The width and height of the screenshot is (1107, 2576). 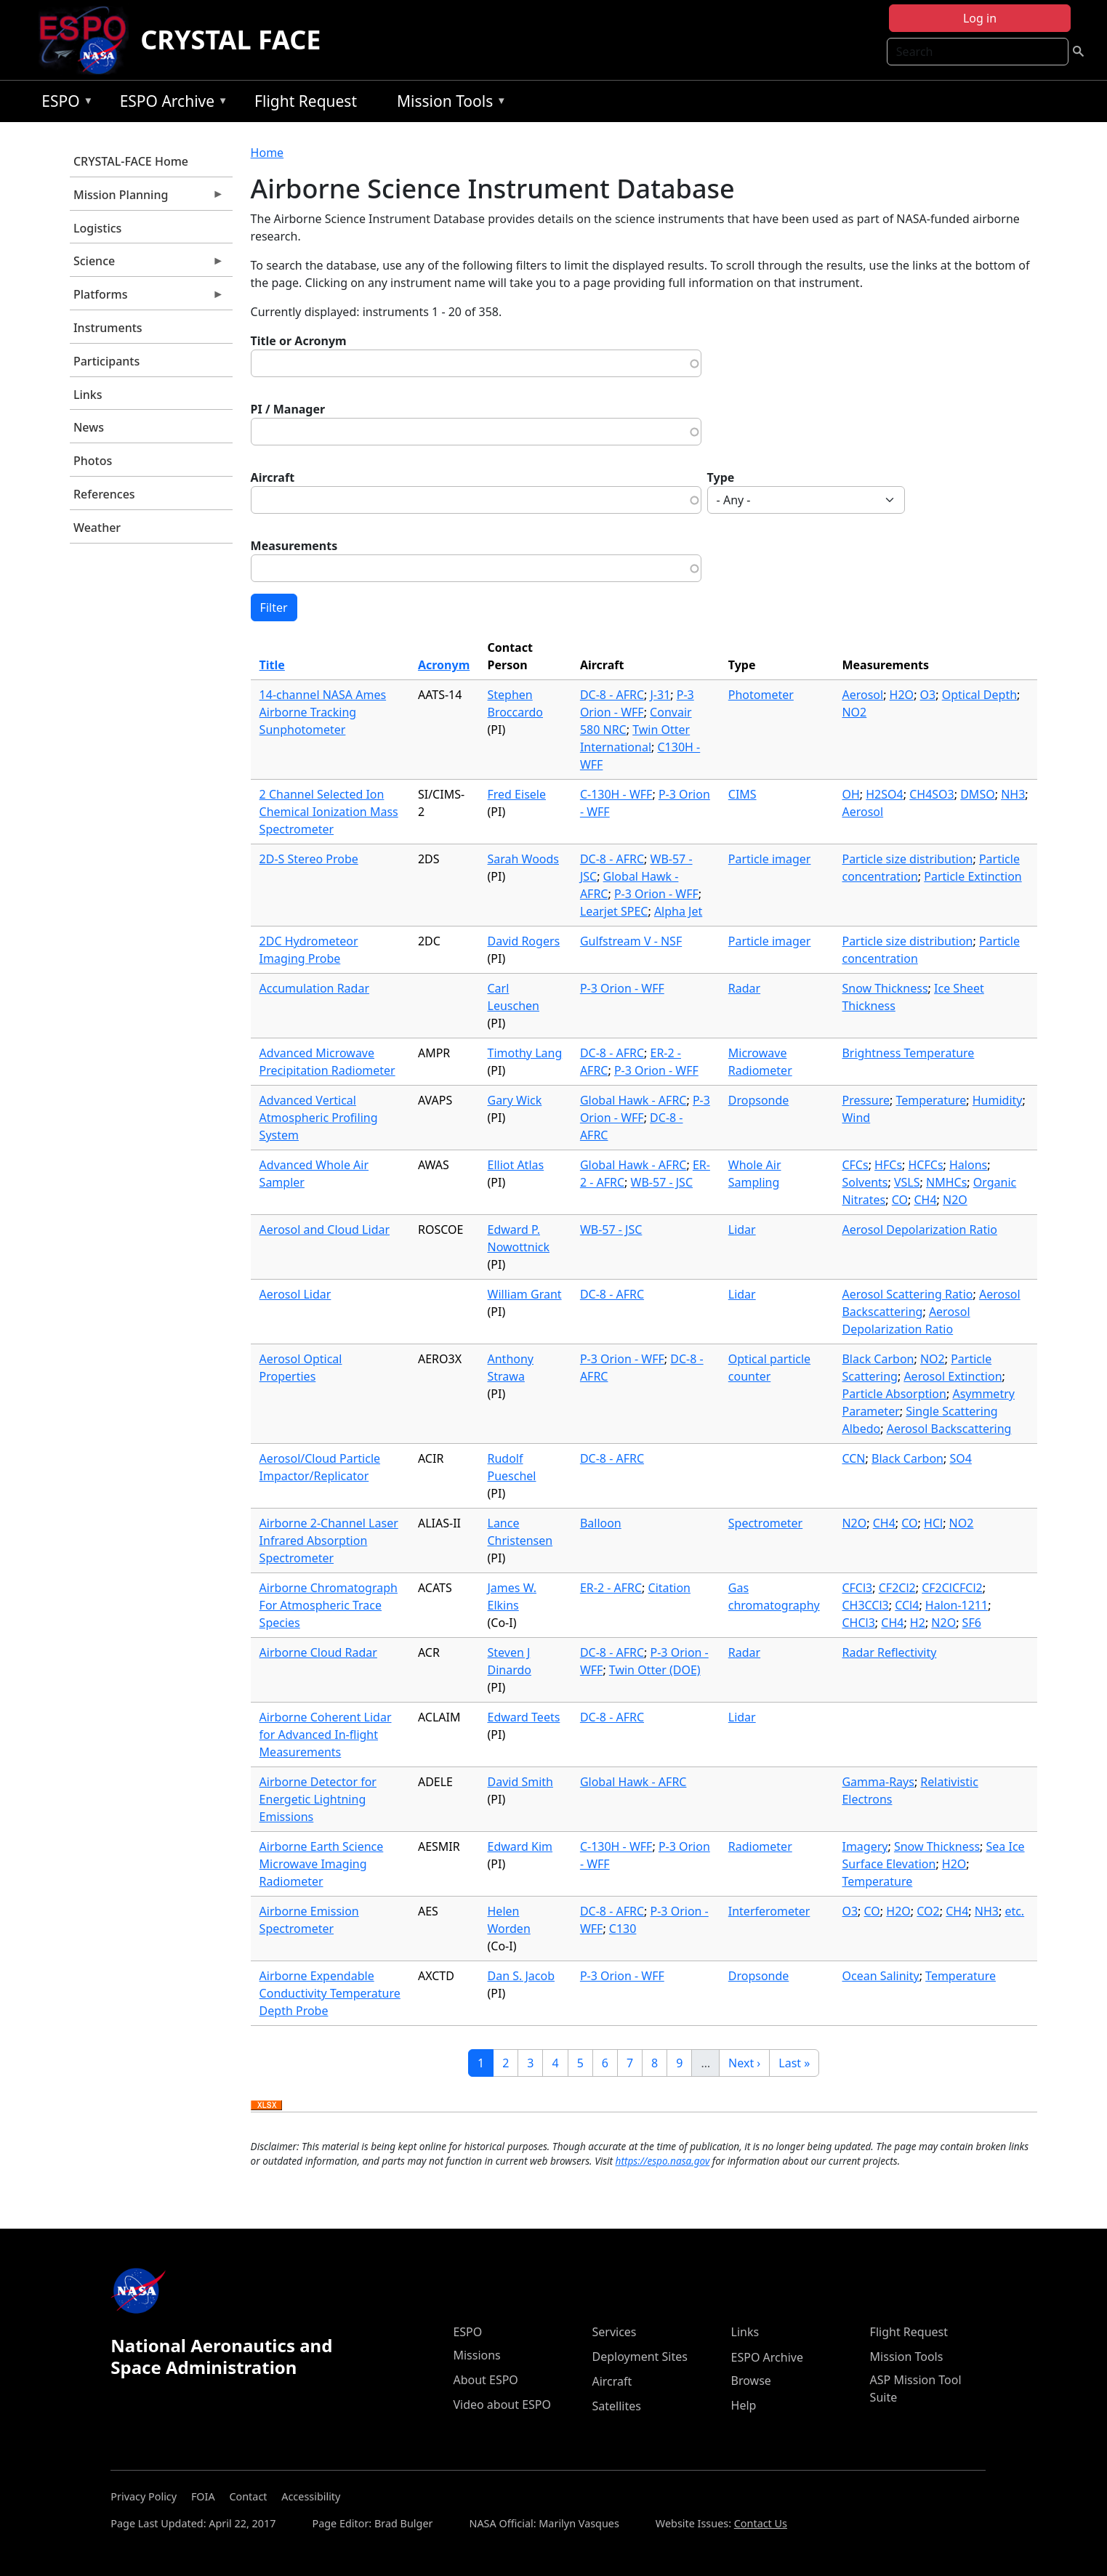 What do you see at coordinates (106, 361) in the screenshot?
I see `Participants` at bounding box center [106, 361].